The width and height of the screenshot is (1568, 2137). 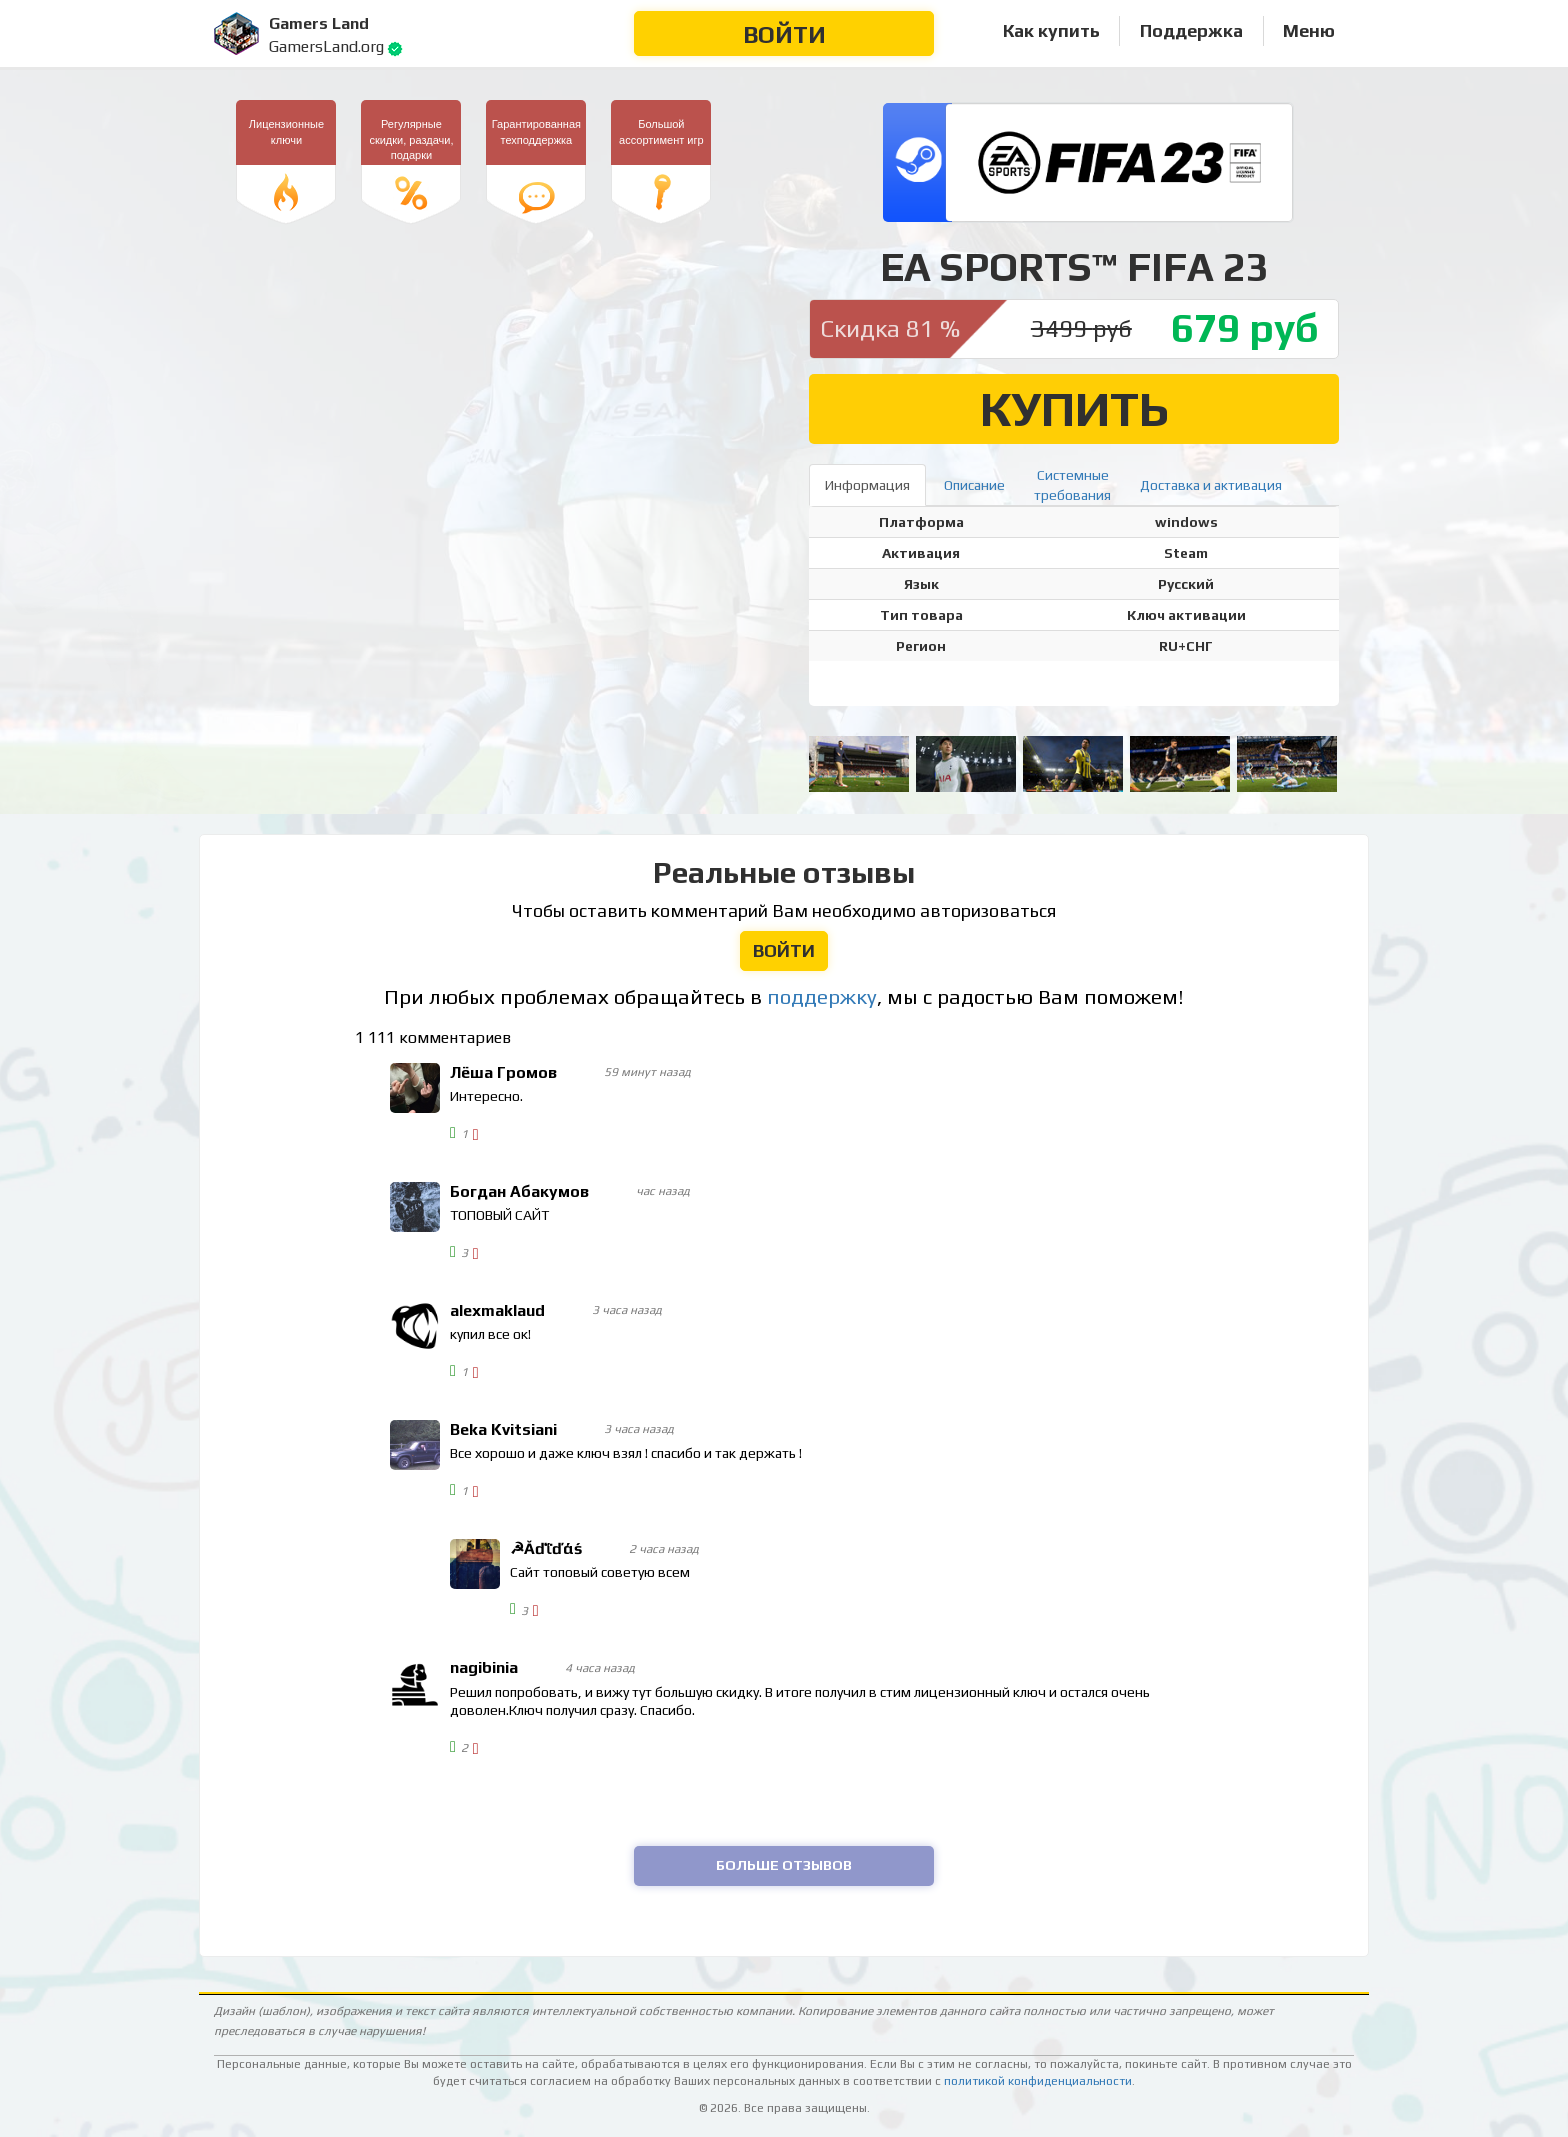 I want to click on Информация [tab], so click(x=867, y=485).